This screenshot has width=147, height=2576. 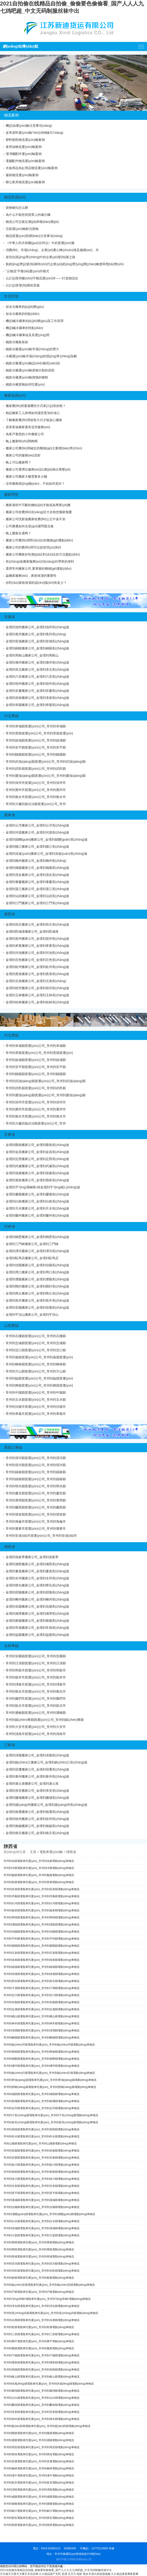 I want to click on 金壇到安陽搬家公司_金壇到安陽長(zhǎng)途, so click(x=37, y=1307).